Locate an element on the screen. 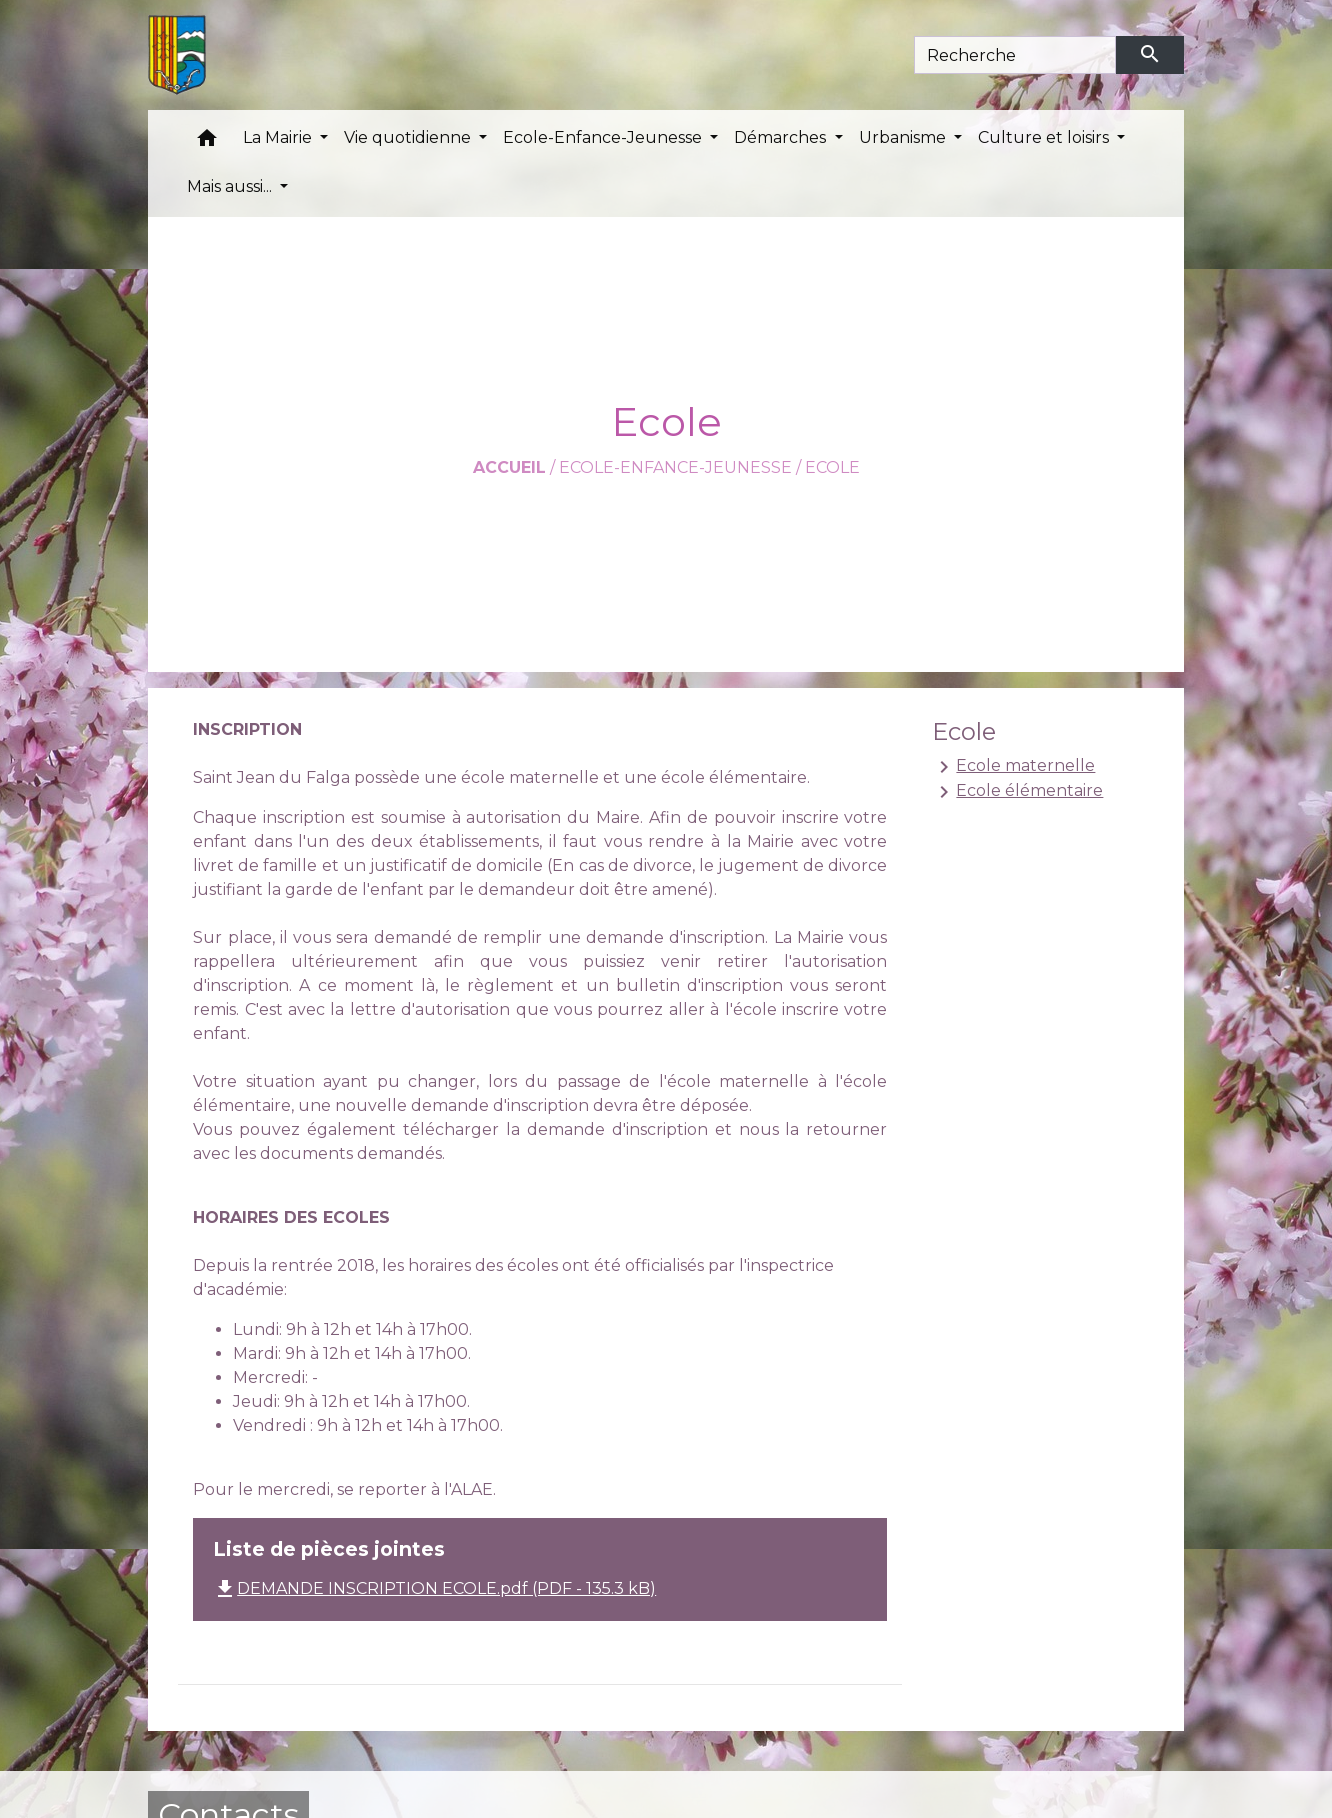  Ecole élémentaire is located at coordinates (1017, 792).